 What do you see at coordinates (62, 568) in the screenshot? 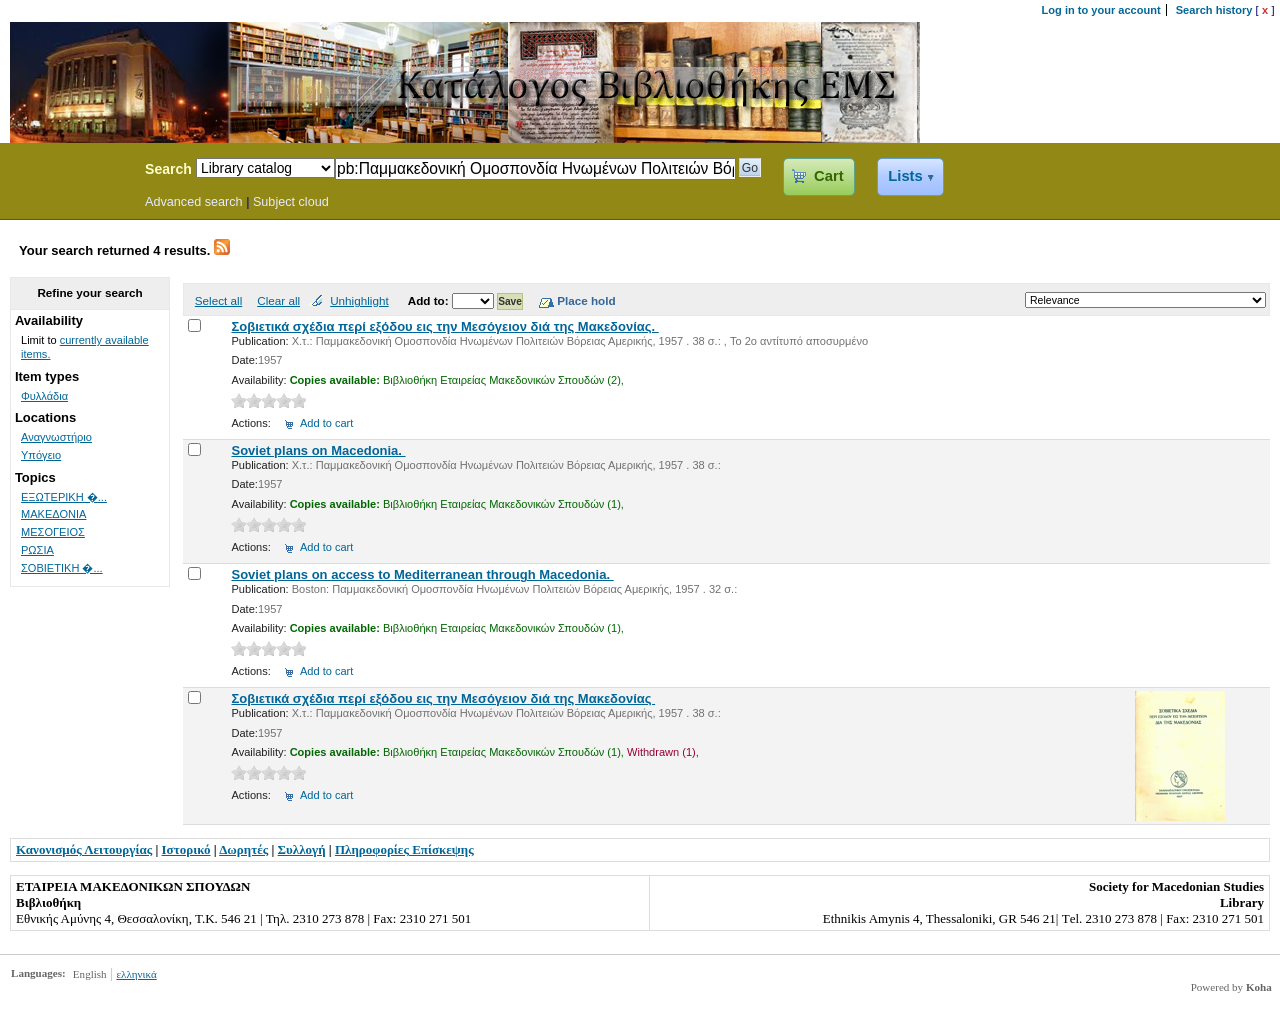
I see `ΣΟΒΙΕΤΙΚΗ �...` at bounding box center [62, 568].